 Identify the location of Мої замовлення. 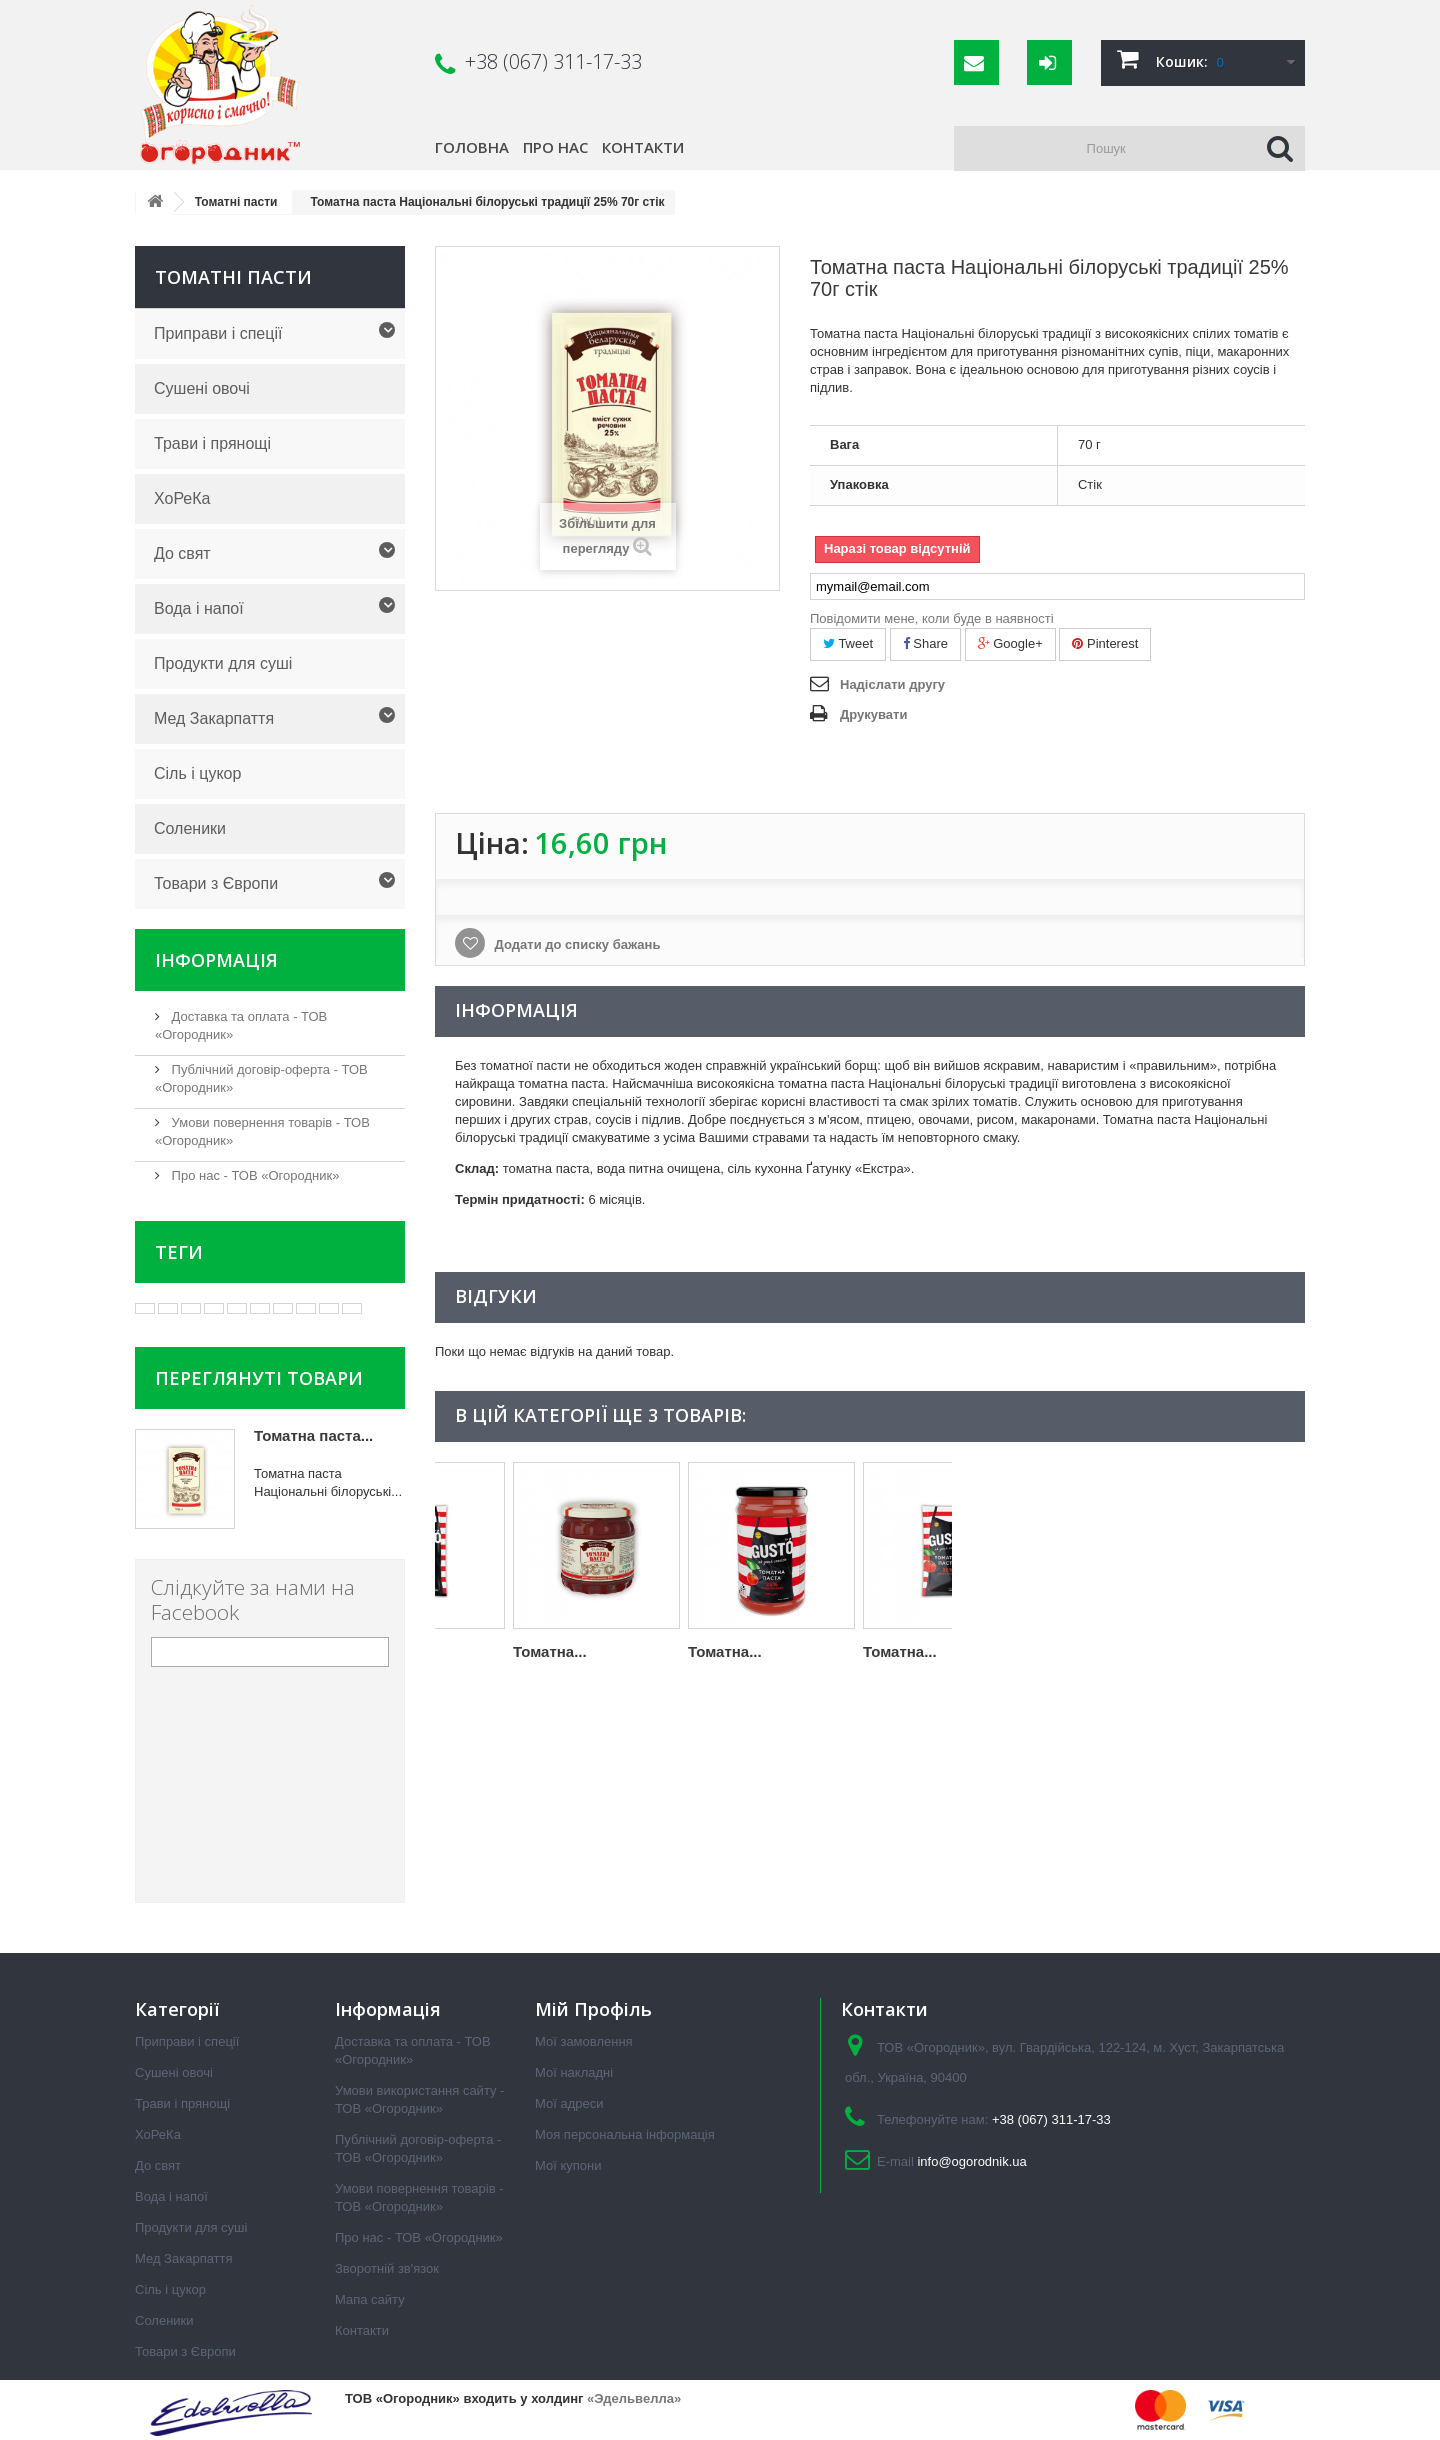
(584, 2041).